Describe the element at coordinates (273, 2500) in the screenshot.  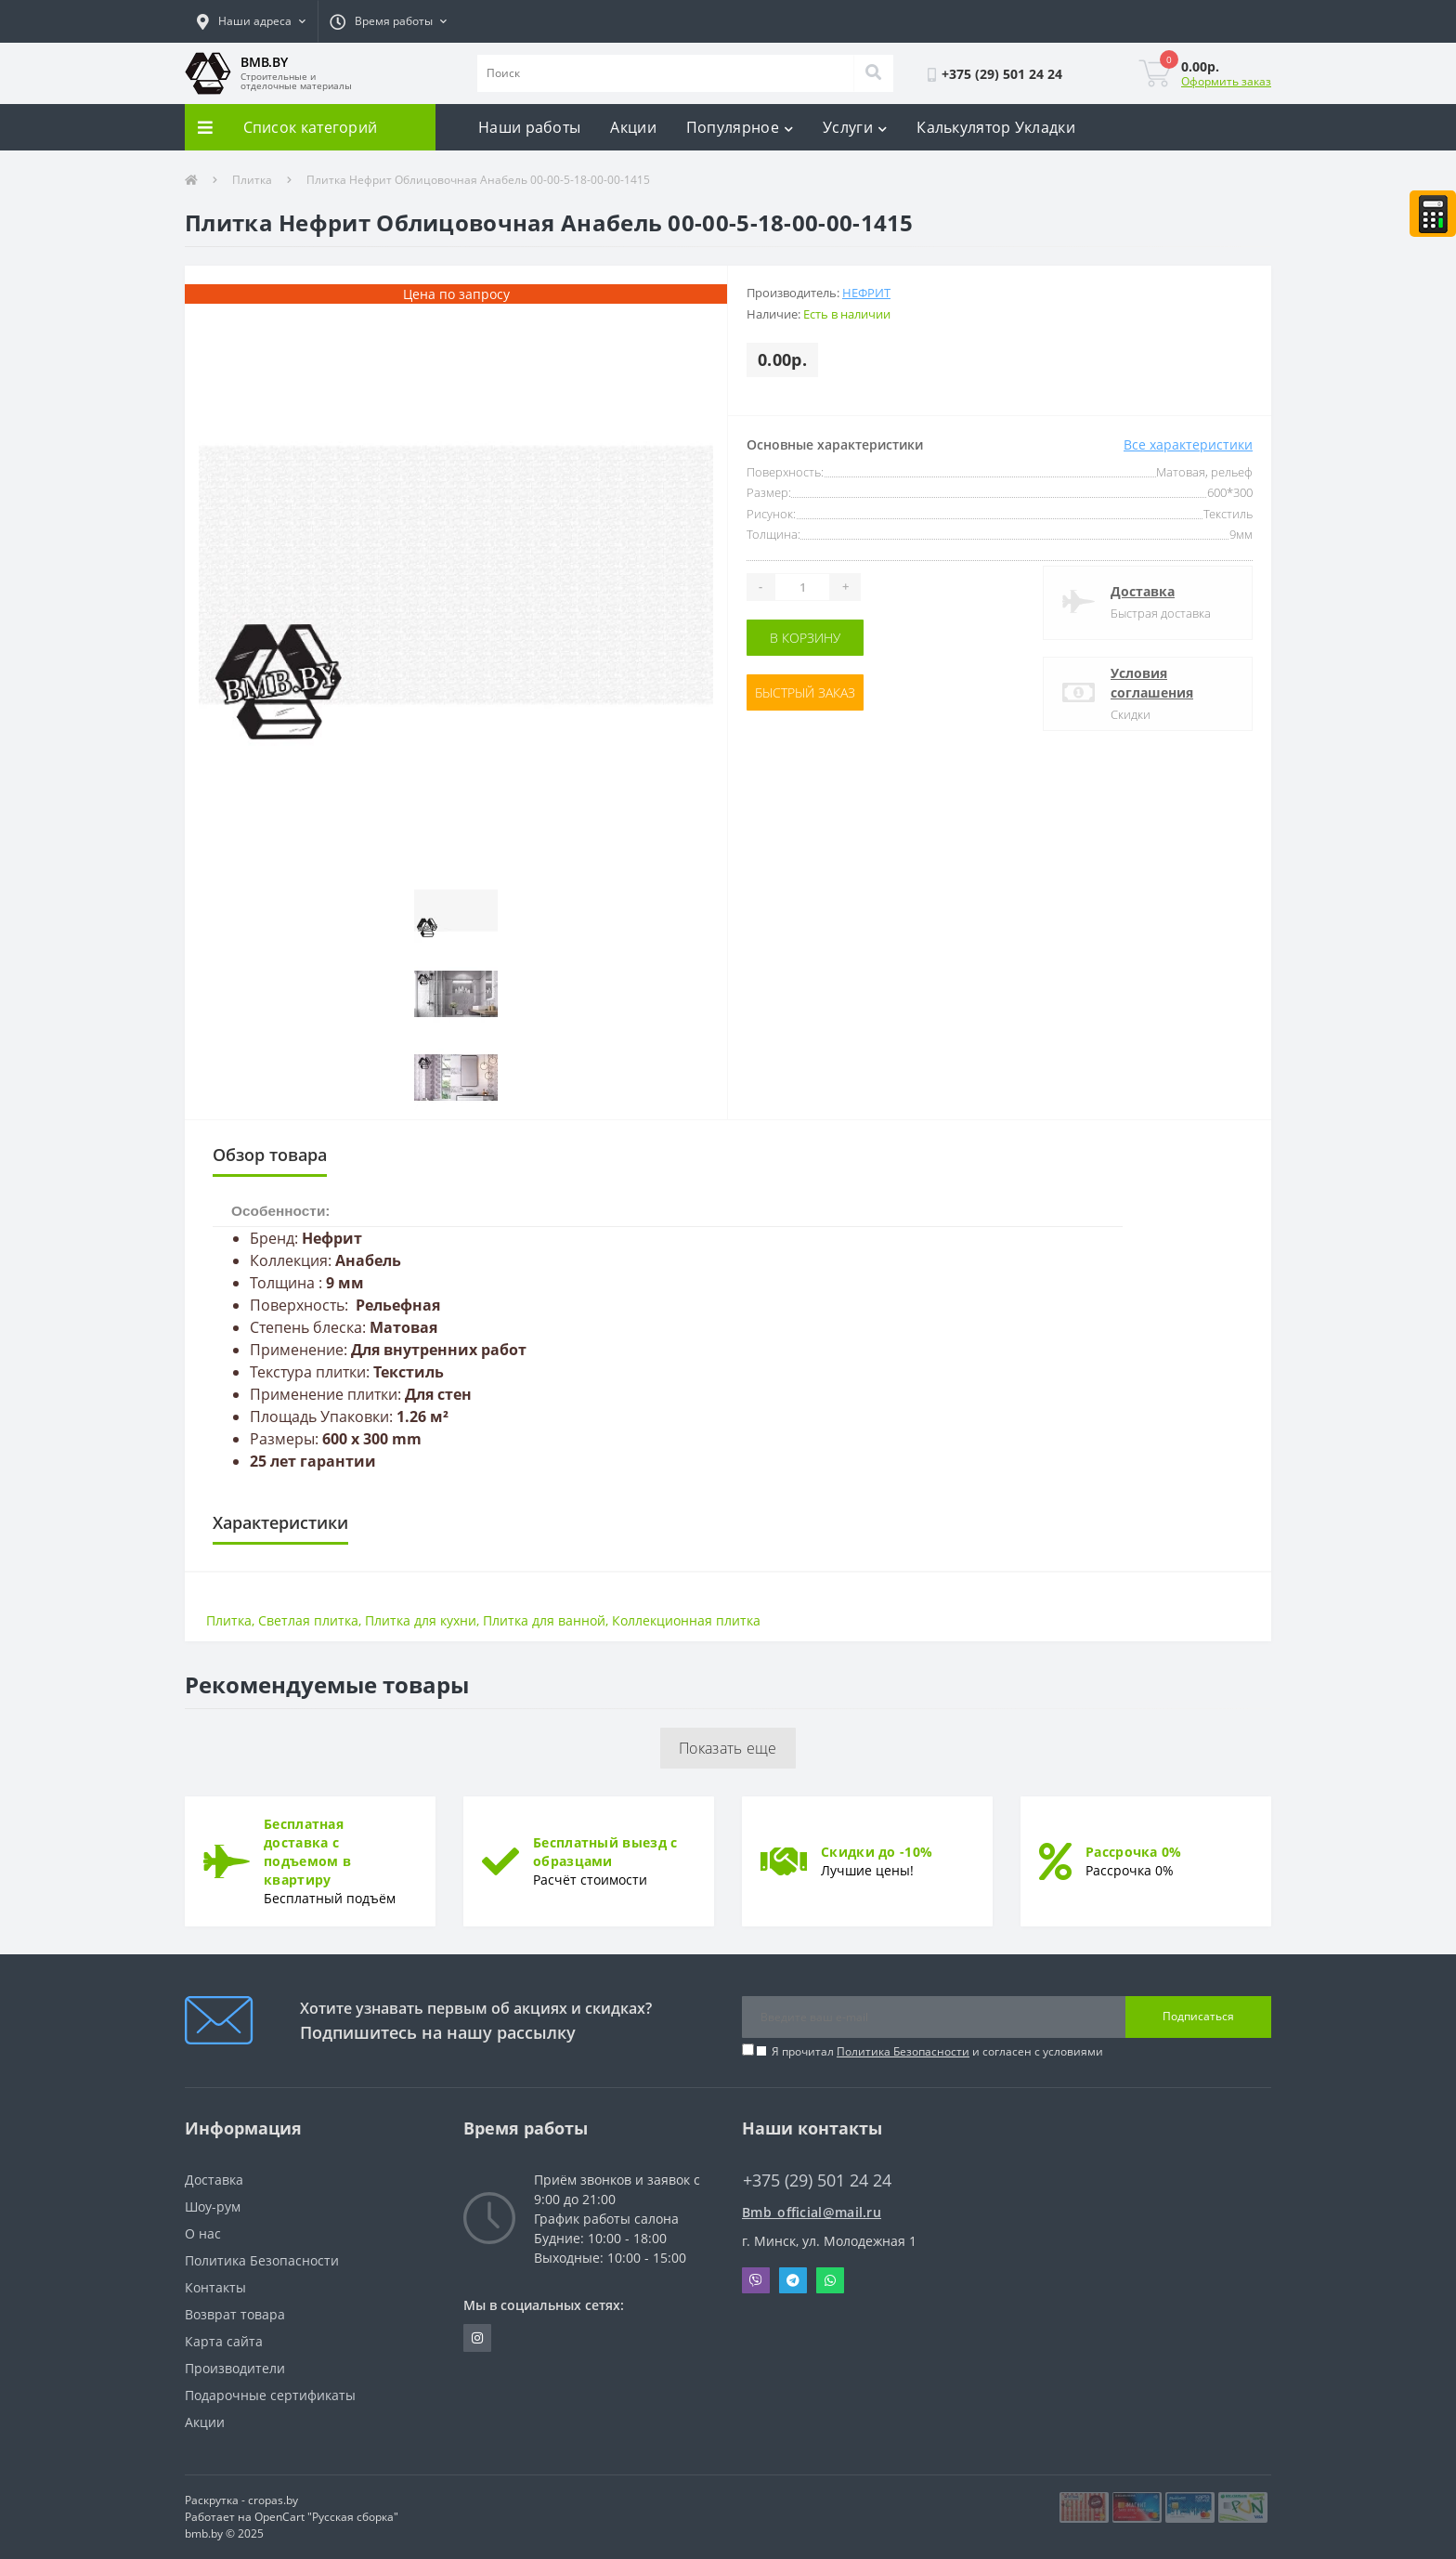
I see `cropas.by` at that location.